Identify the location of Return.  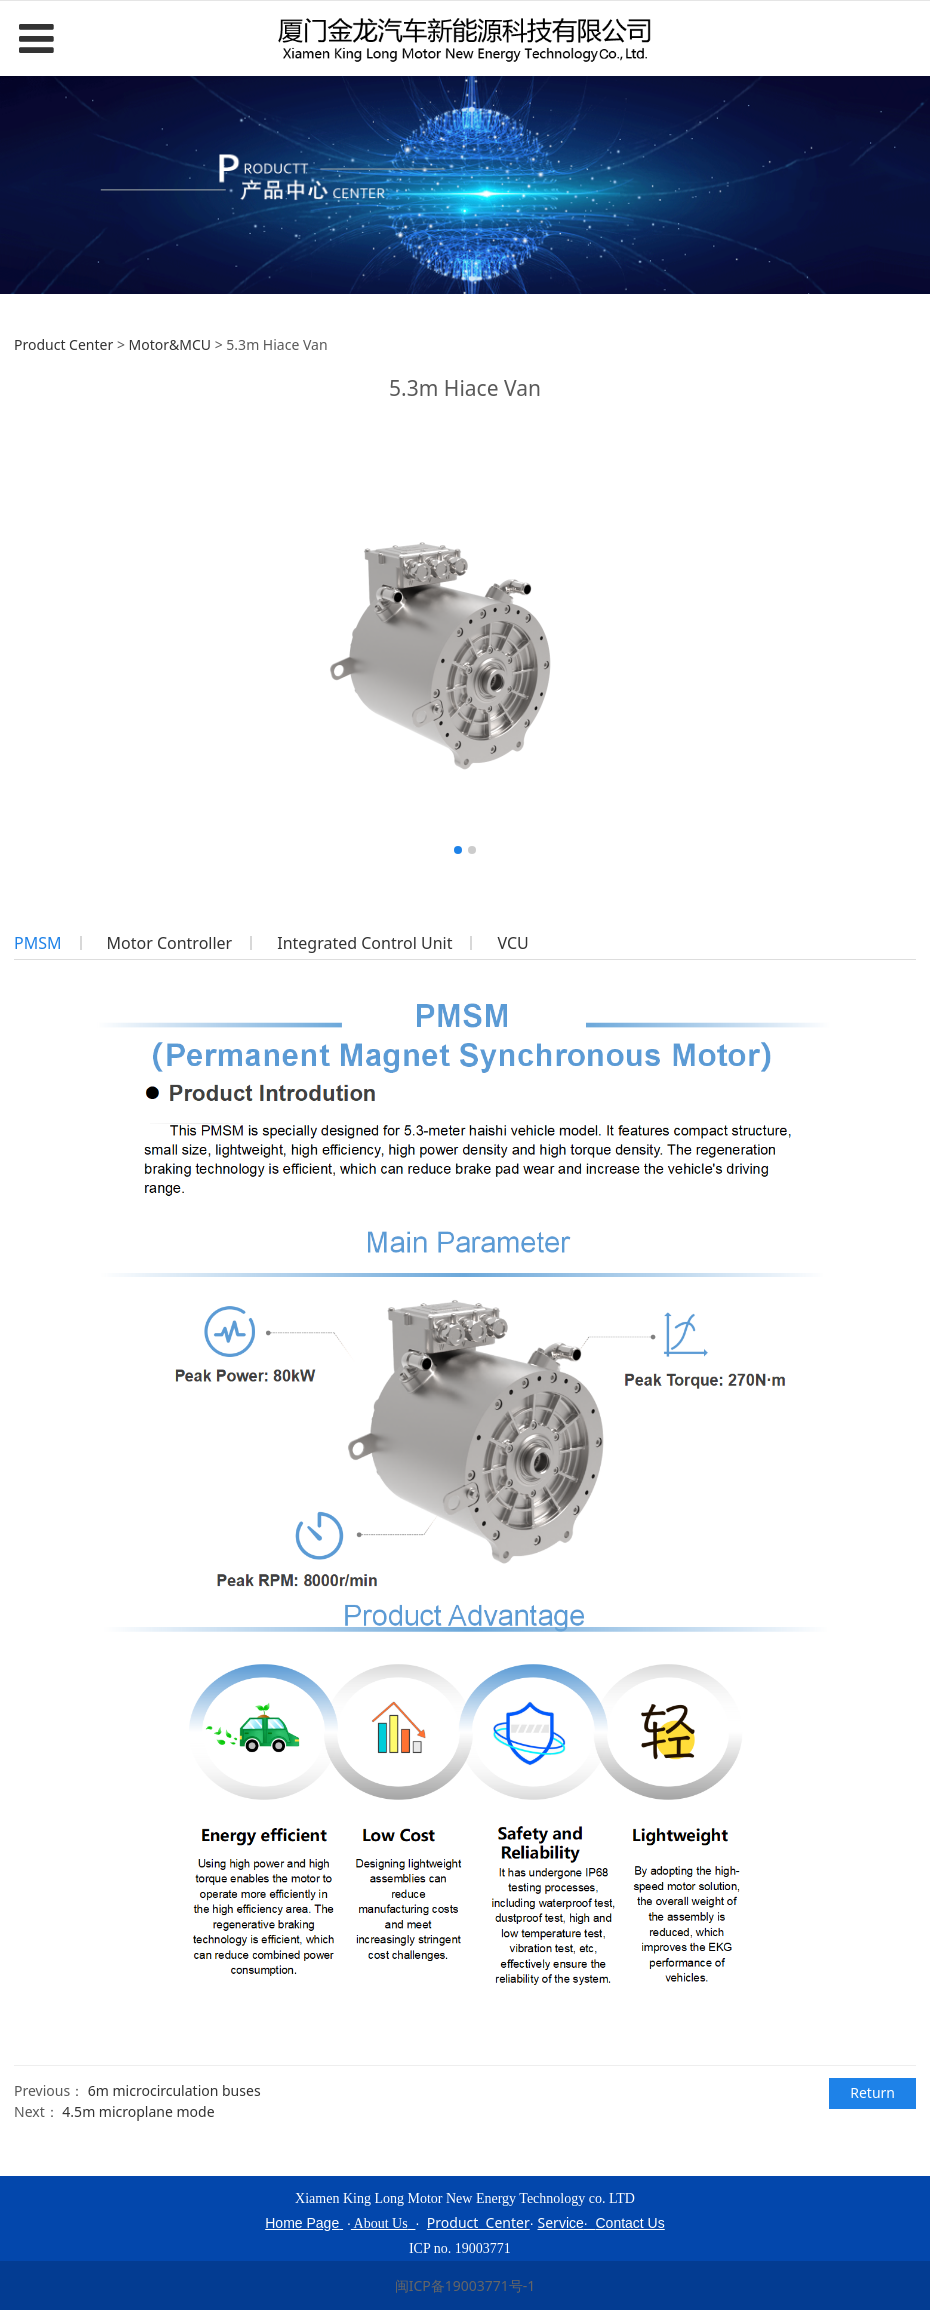
(872, 2092).